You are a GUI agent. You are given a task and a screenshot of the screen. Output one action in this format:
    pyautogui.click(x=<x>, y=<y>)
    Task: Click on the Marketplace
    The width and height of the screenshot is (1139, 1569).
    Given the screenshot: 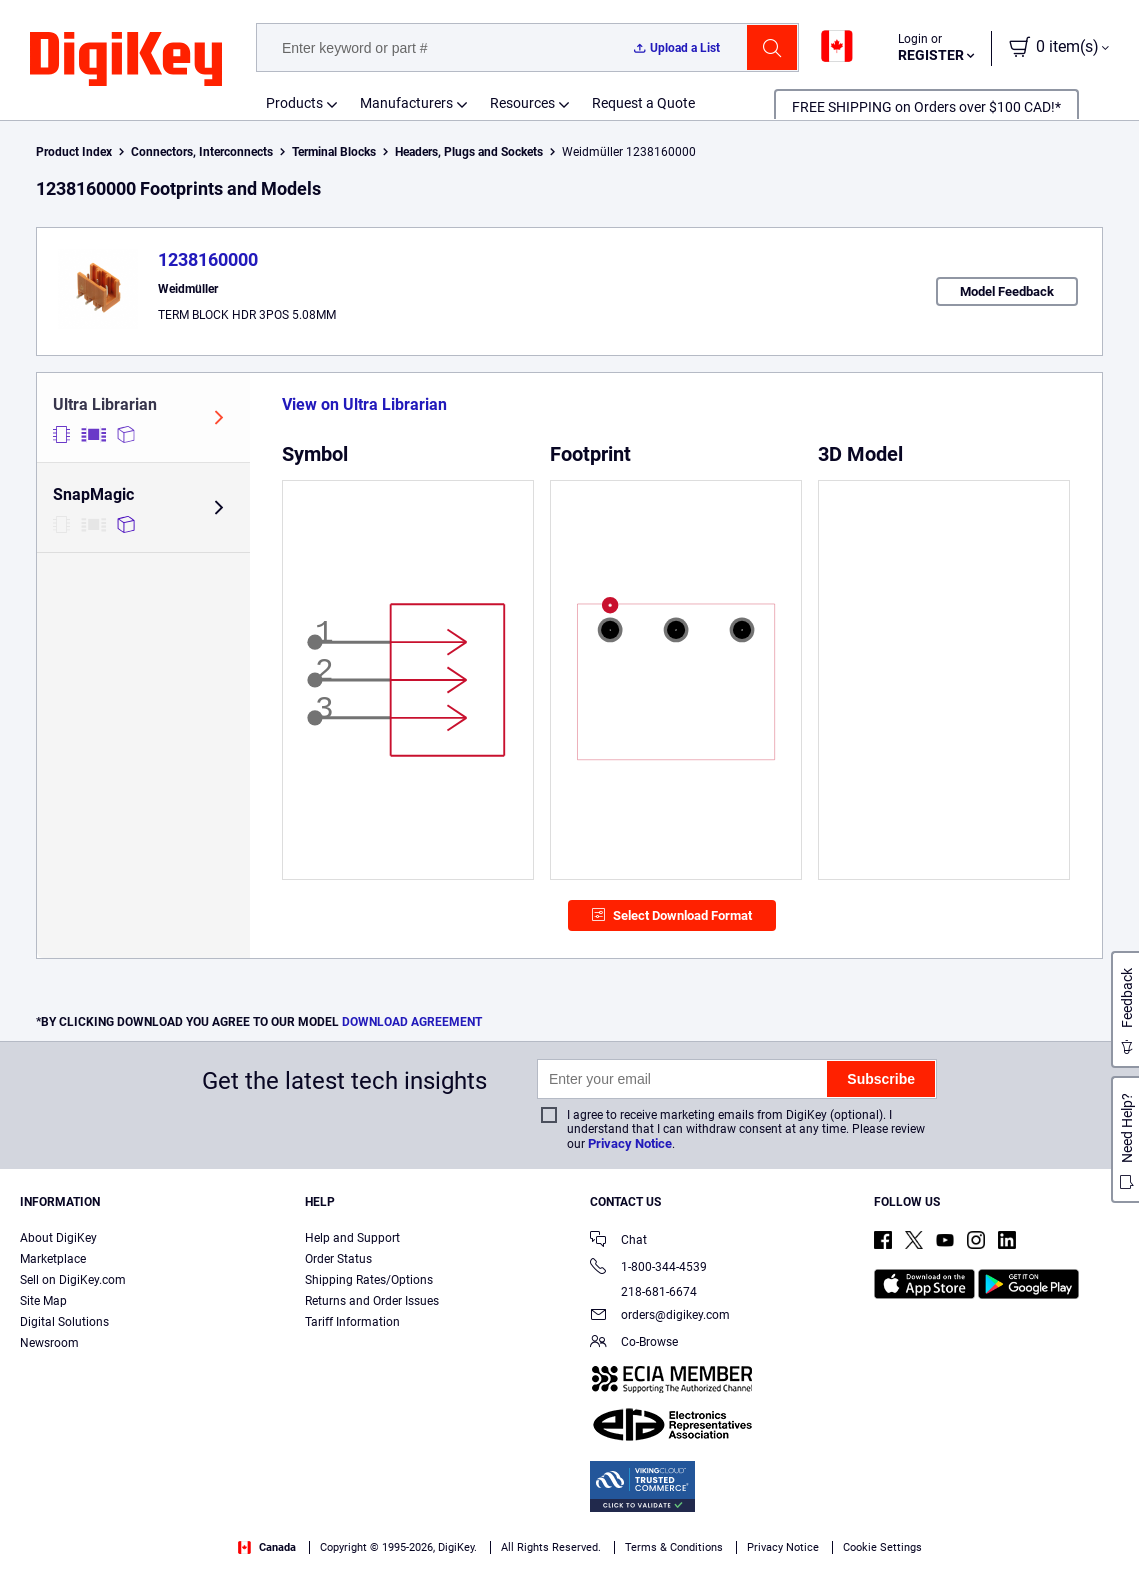 What is the action you would take?
    pyautogui.click(x=53, y=1259)
    